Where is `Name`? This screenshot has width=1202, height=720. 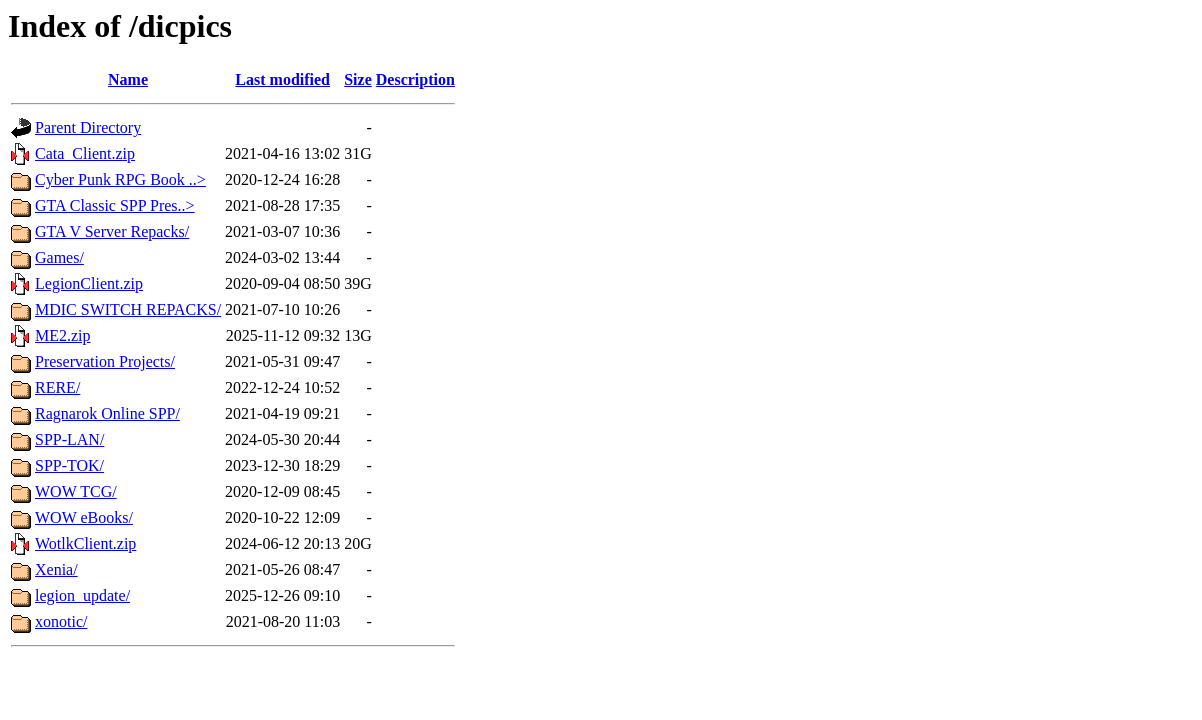
Name is located at coordinates (128, 79).